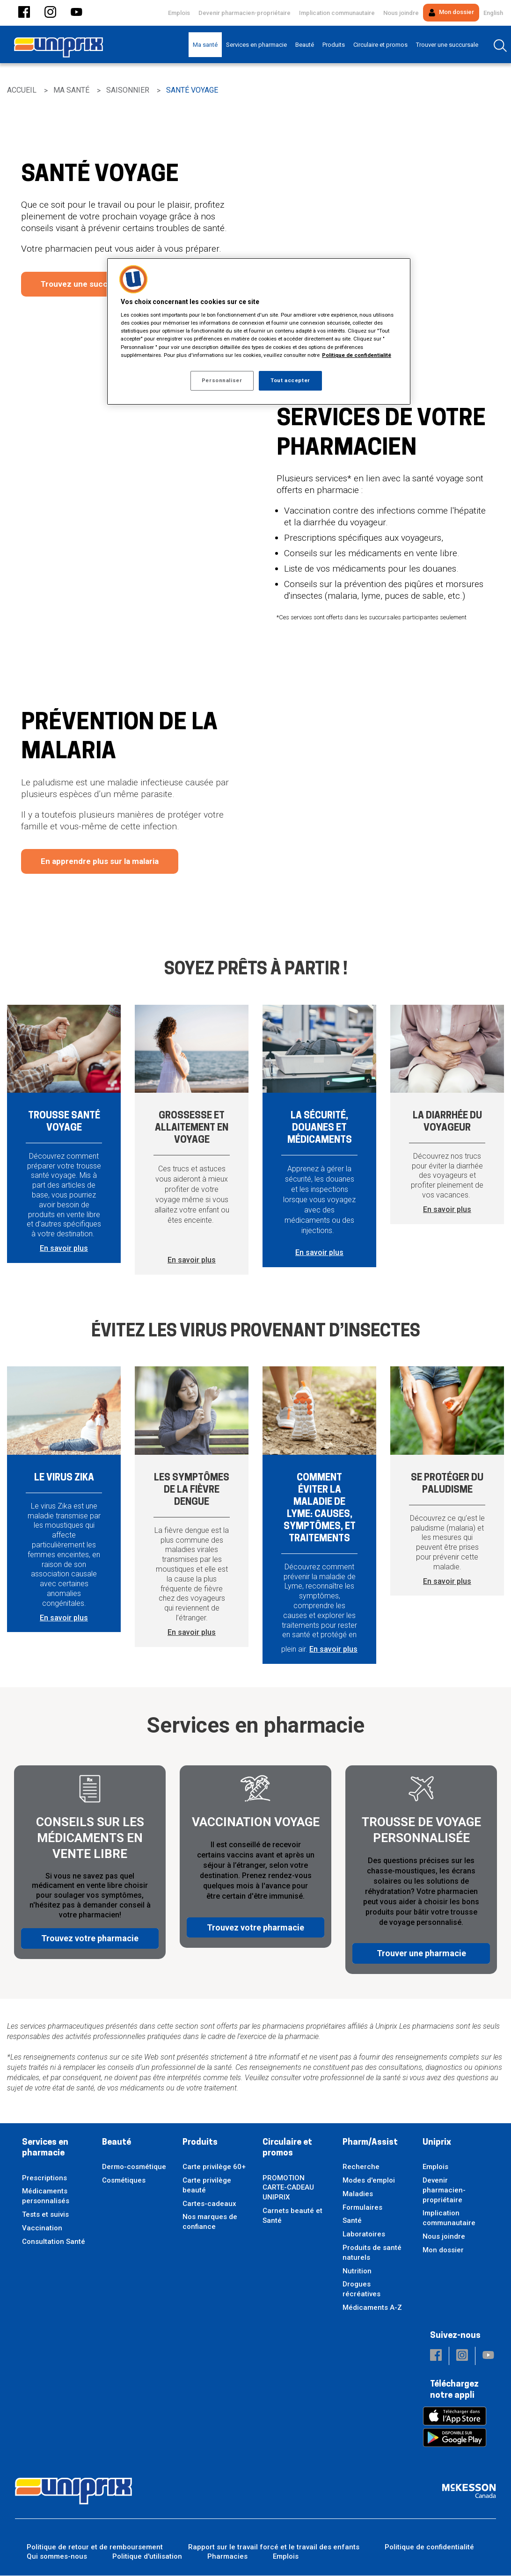 The image size is (511, 2576). What do you see at coordinates (57, 2557) in the screenshot?
I see `Qui sommes-nous` at bounding box center [57, 2557].